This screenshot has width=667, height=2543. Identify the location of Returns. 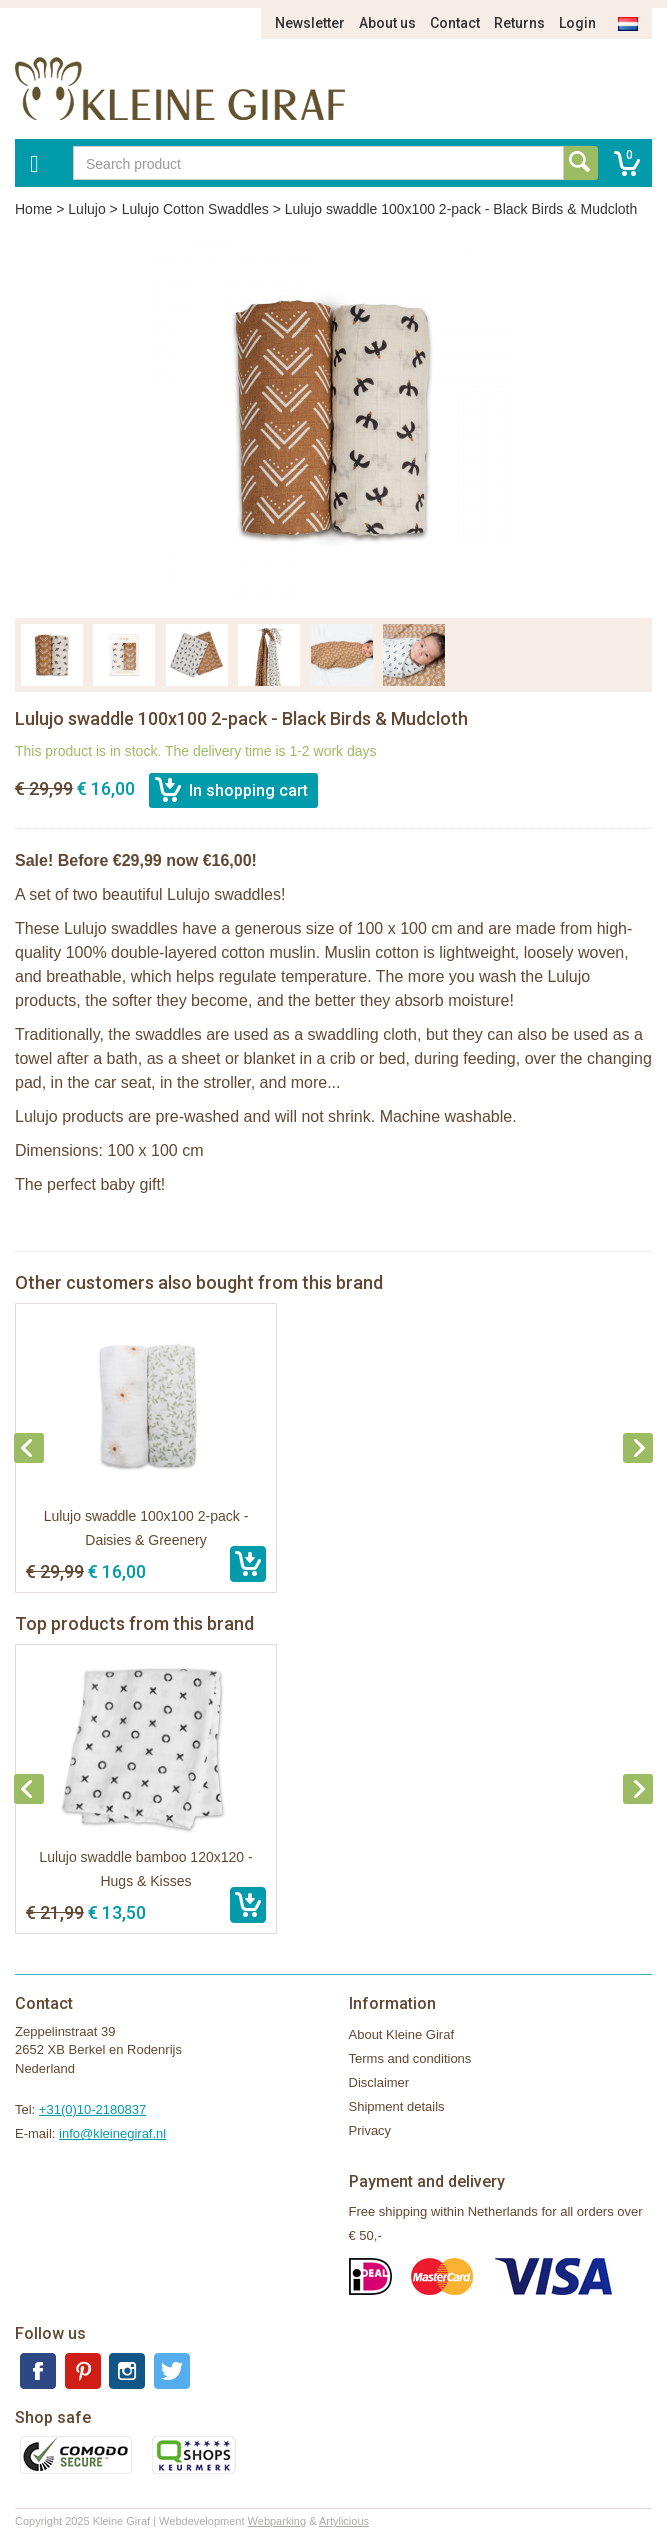
(519, 23).